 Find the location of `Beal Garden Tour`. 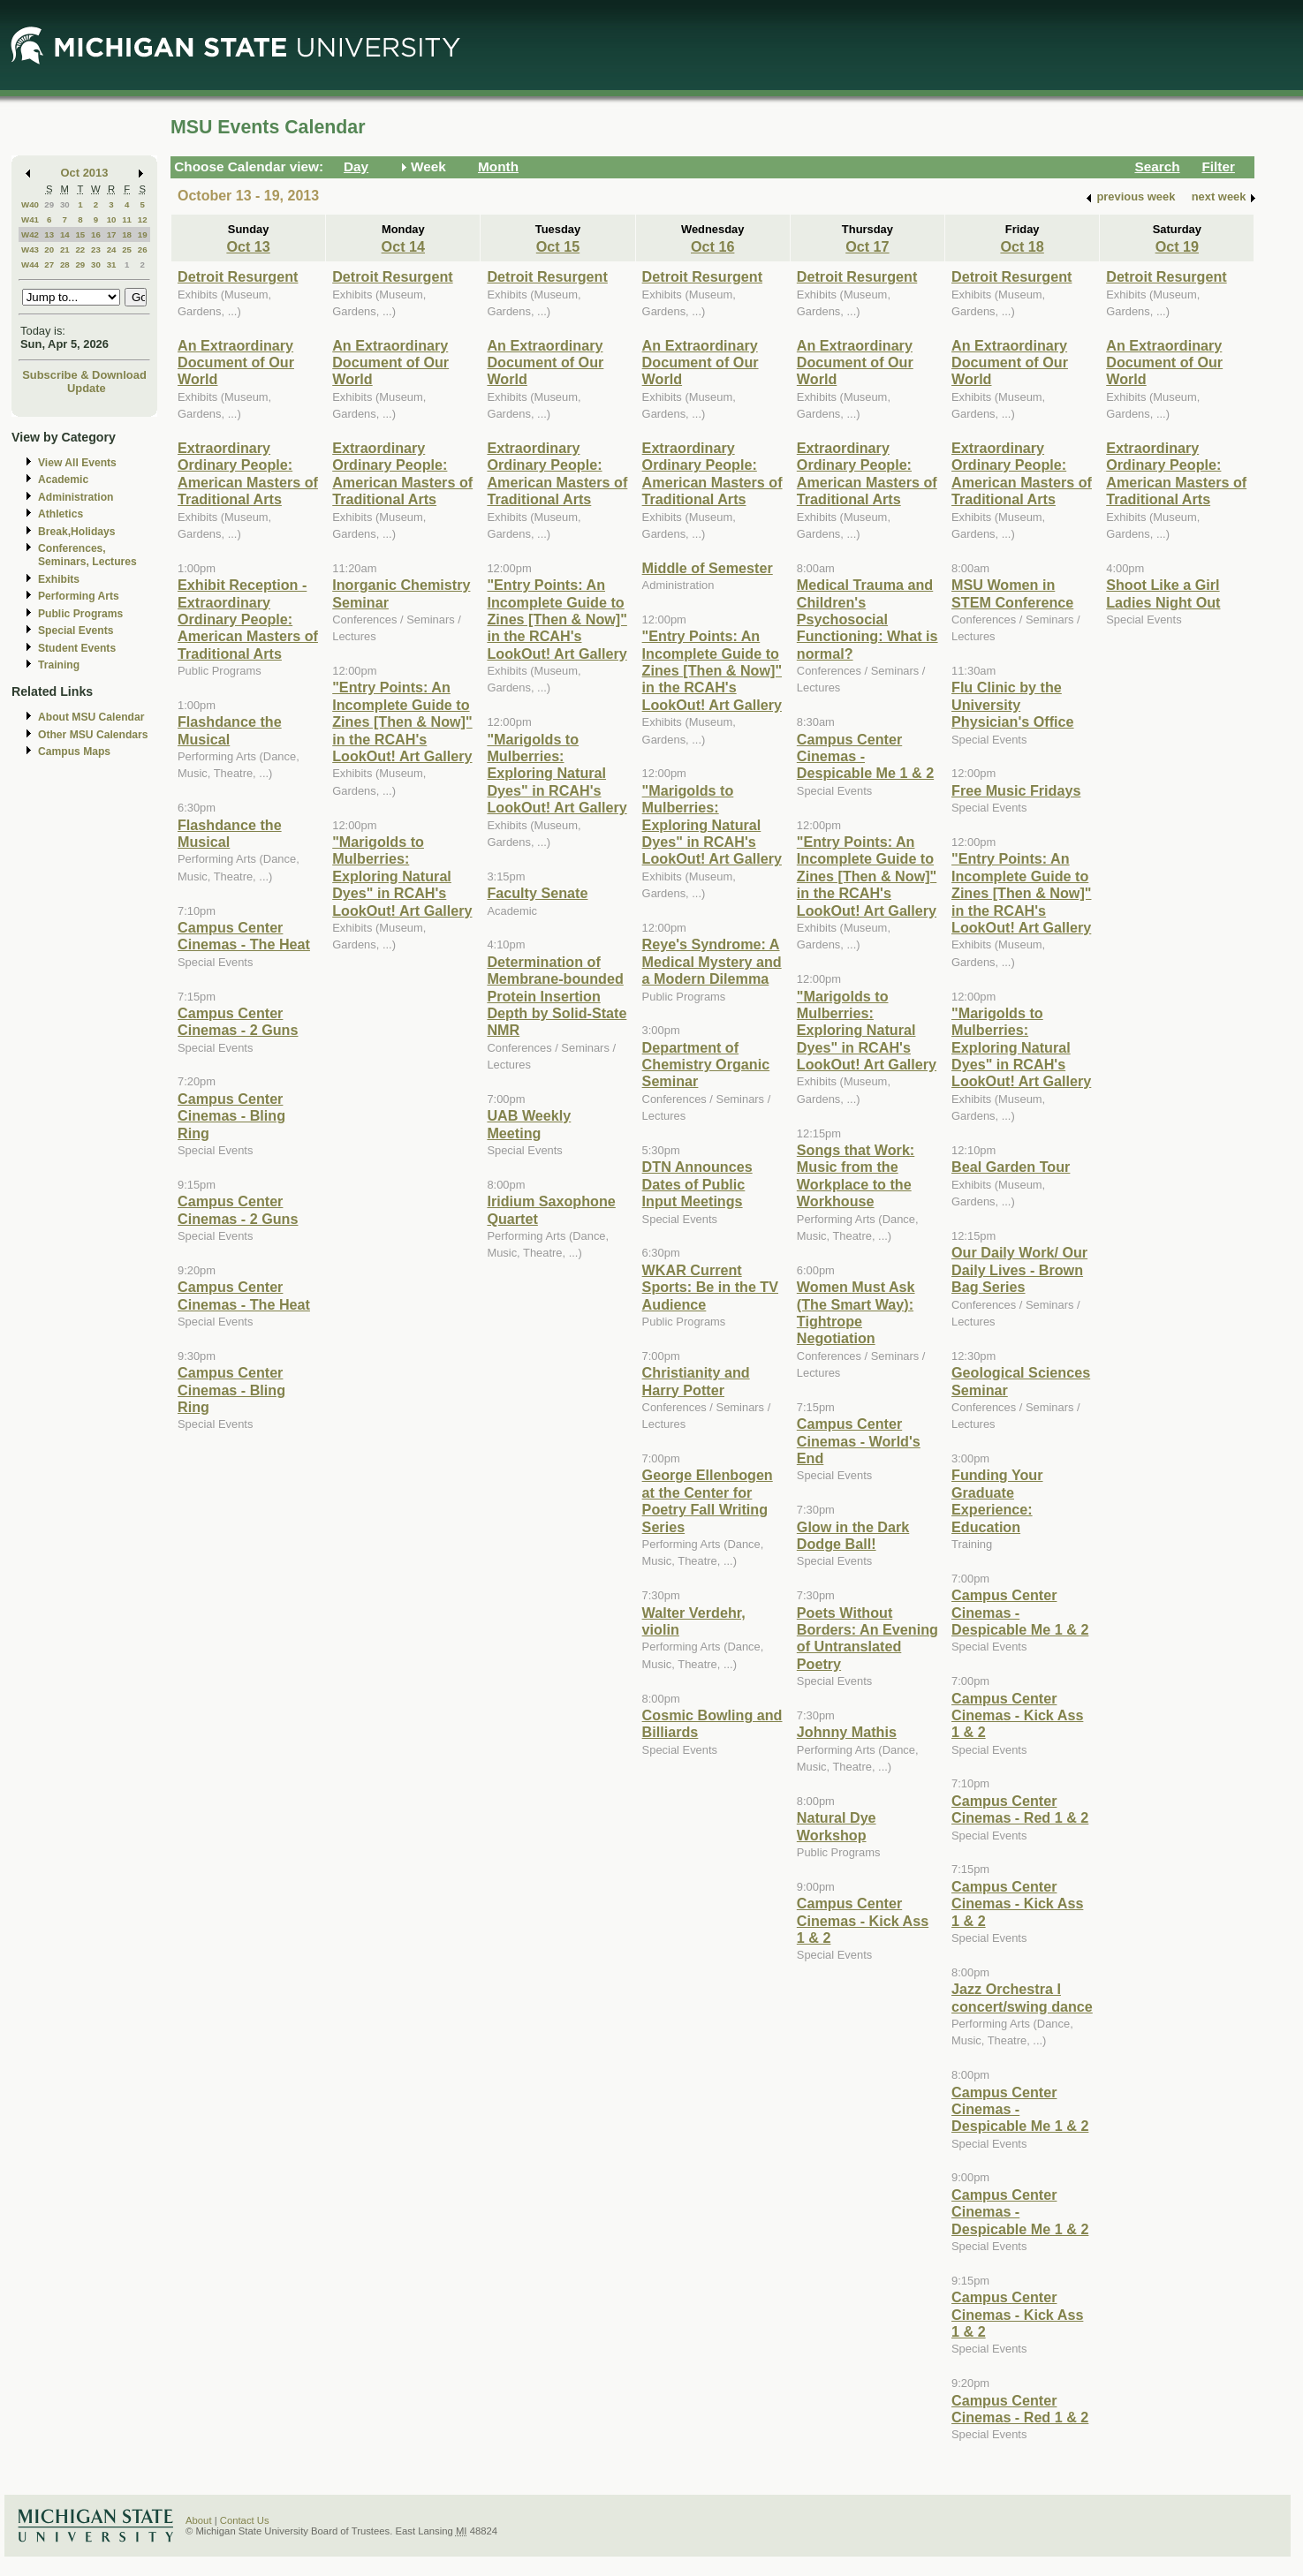

Beal Garden Tour is located at coordinates (1010, 1167).